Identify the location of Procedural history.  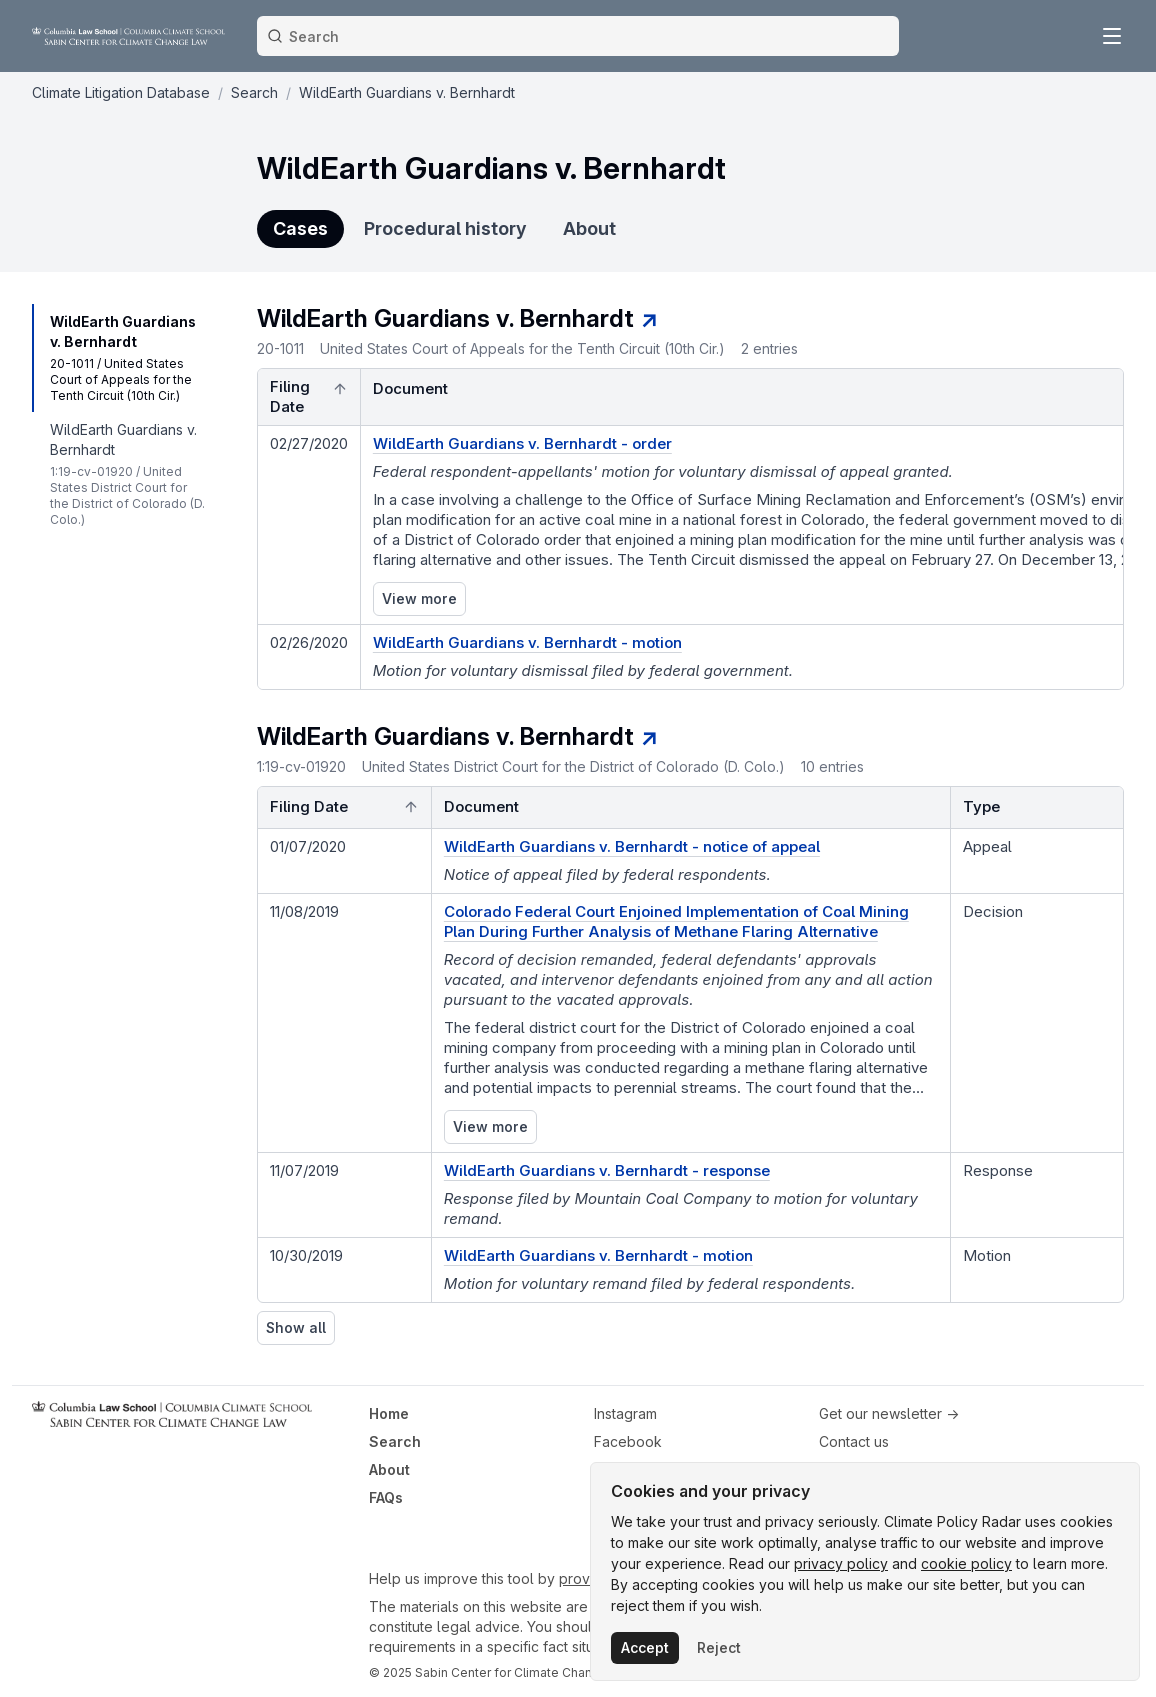
(445, 228).